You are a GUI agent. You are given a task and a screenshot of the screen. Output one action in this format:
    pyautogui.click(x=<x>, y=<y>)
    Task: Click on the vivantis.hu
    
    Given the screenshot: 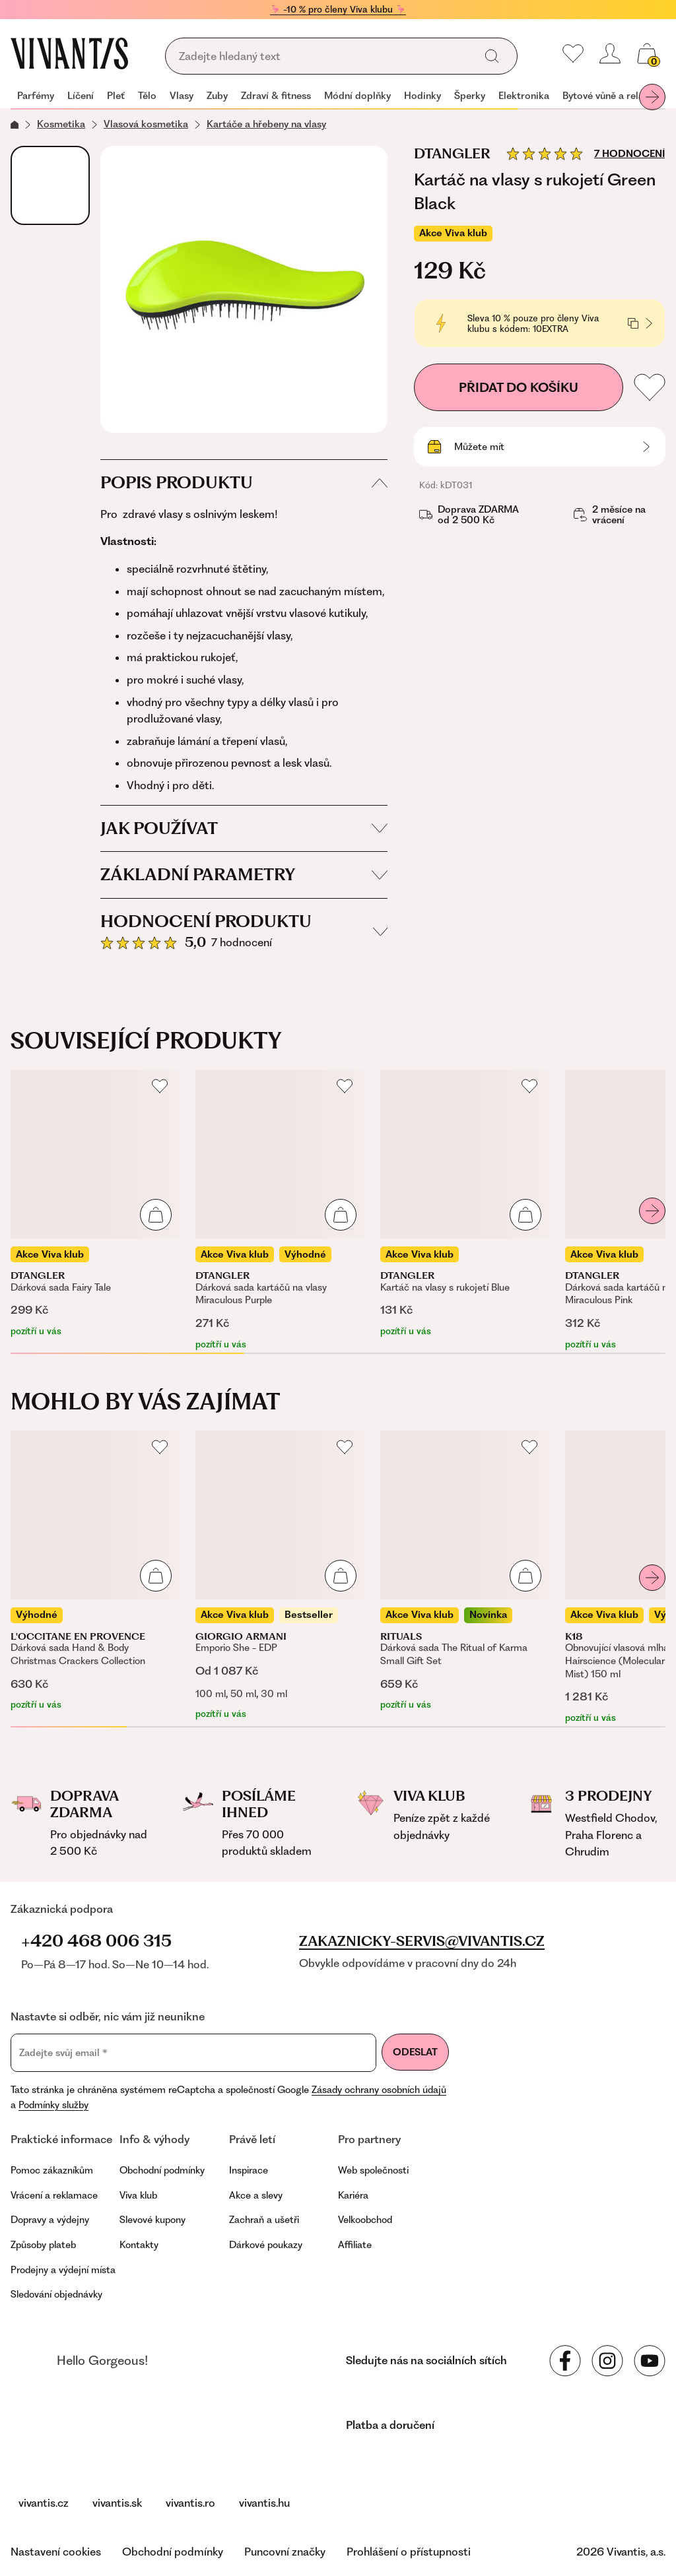 What is the action you would take?
    pyautogui.click(x=264, y=2502)
    